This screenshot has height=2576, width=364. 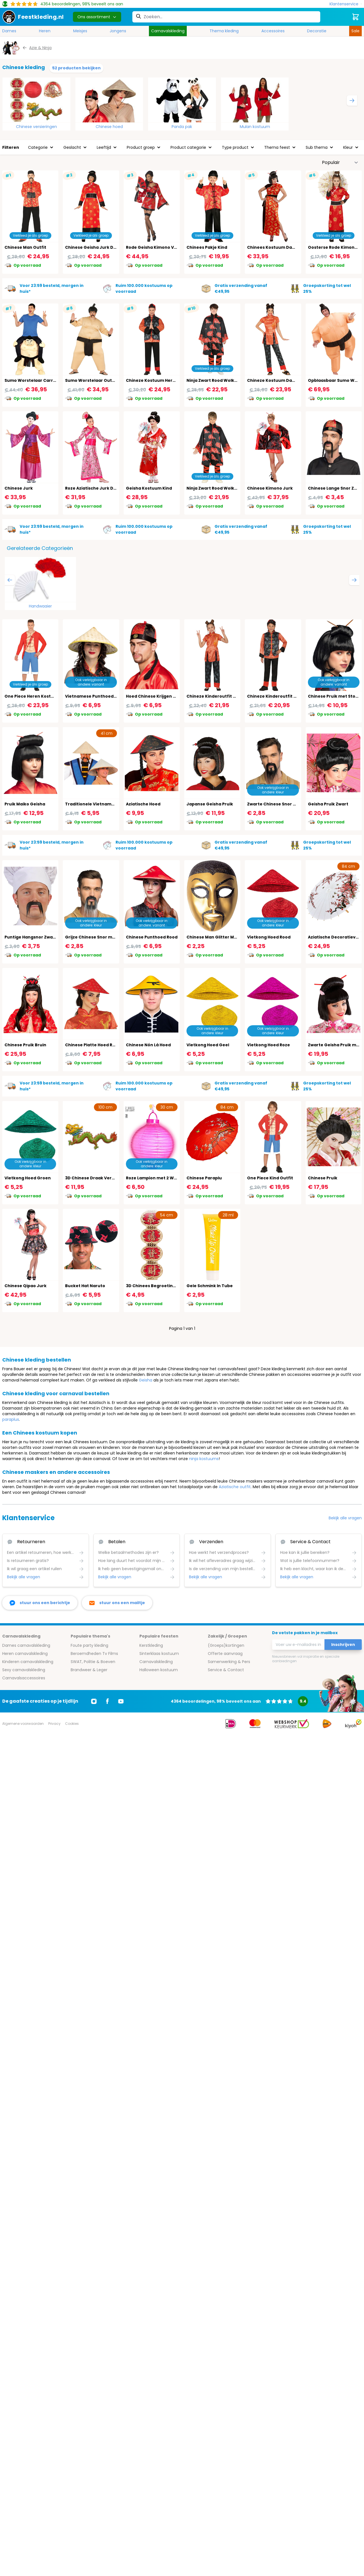 What do you see at coordinates (145, 1380) in the screenshot?
I see `Geisha` at bounding box center [145, 1380].